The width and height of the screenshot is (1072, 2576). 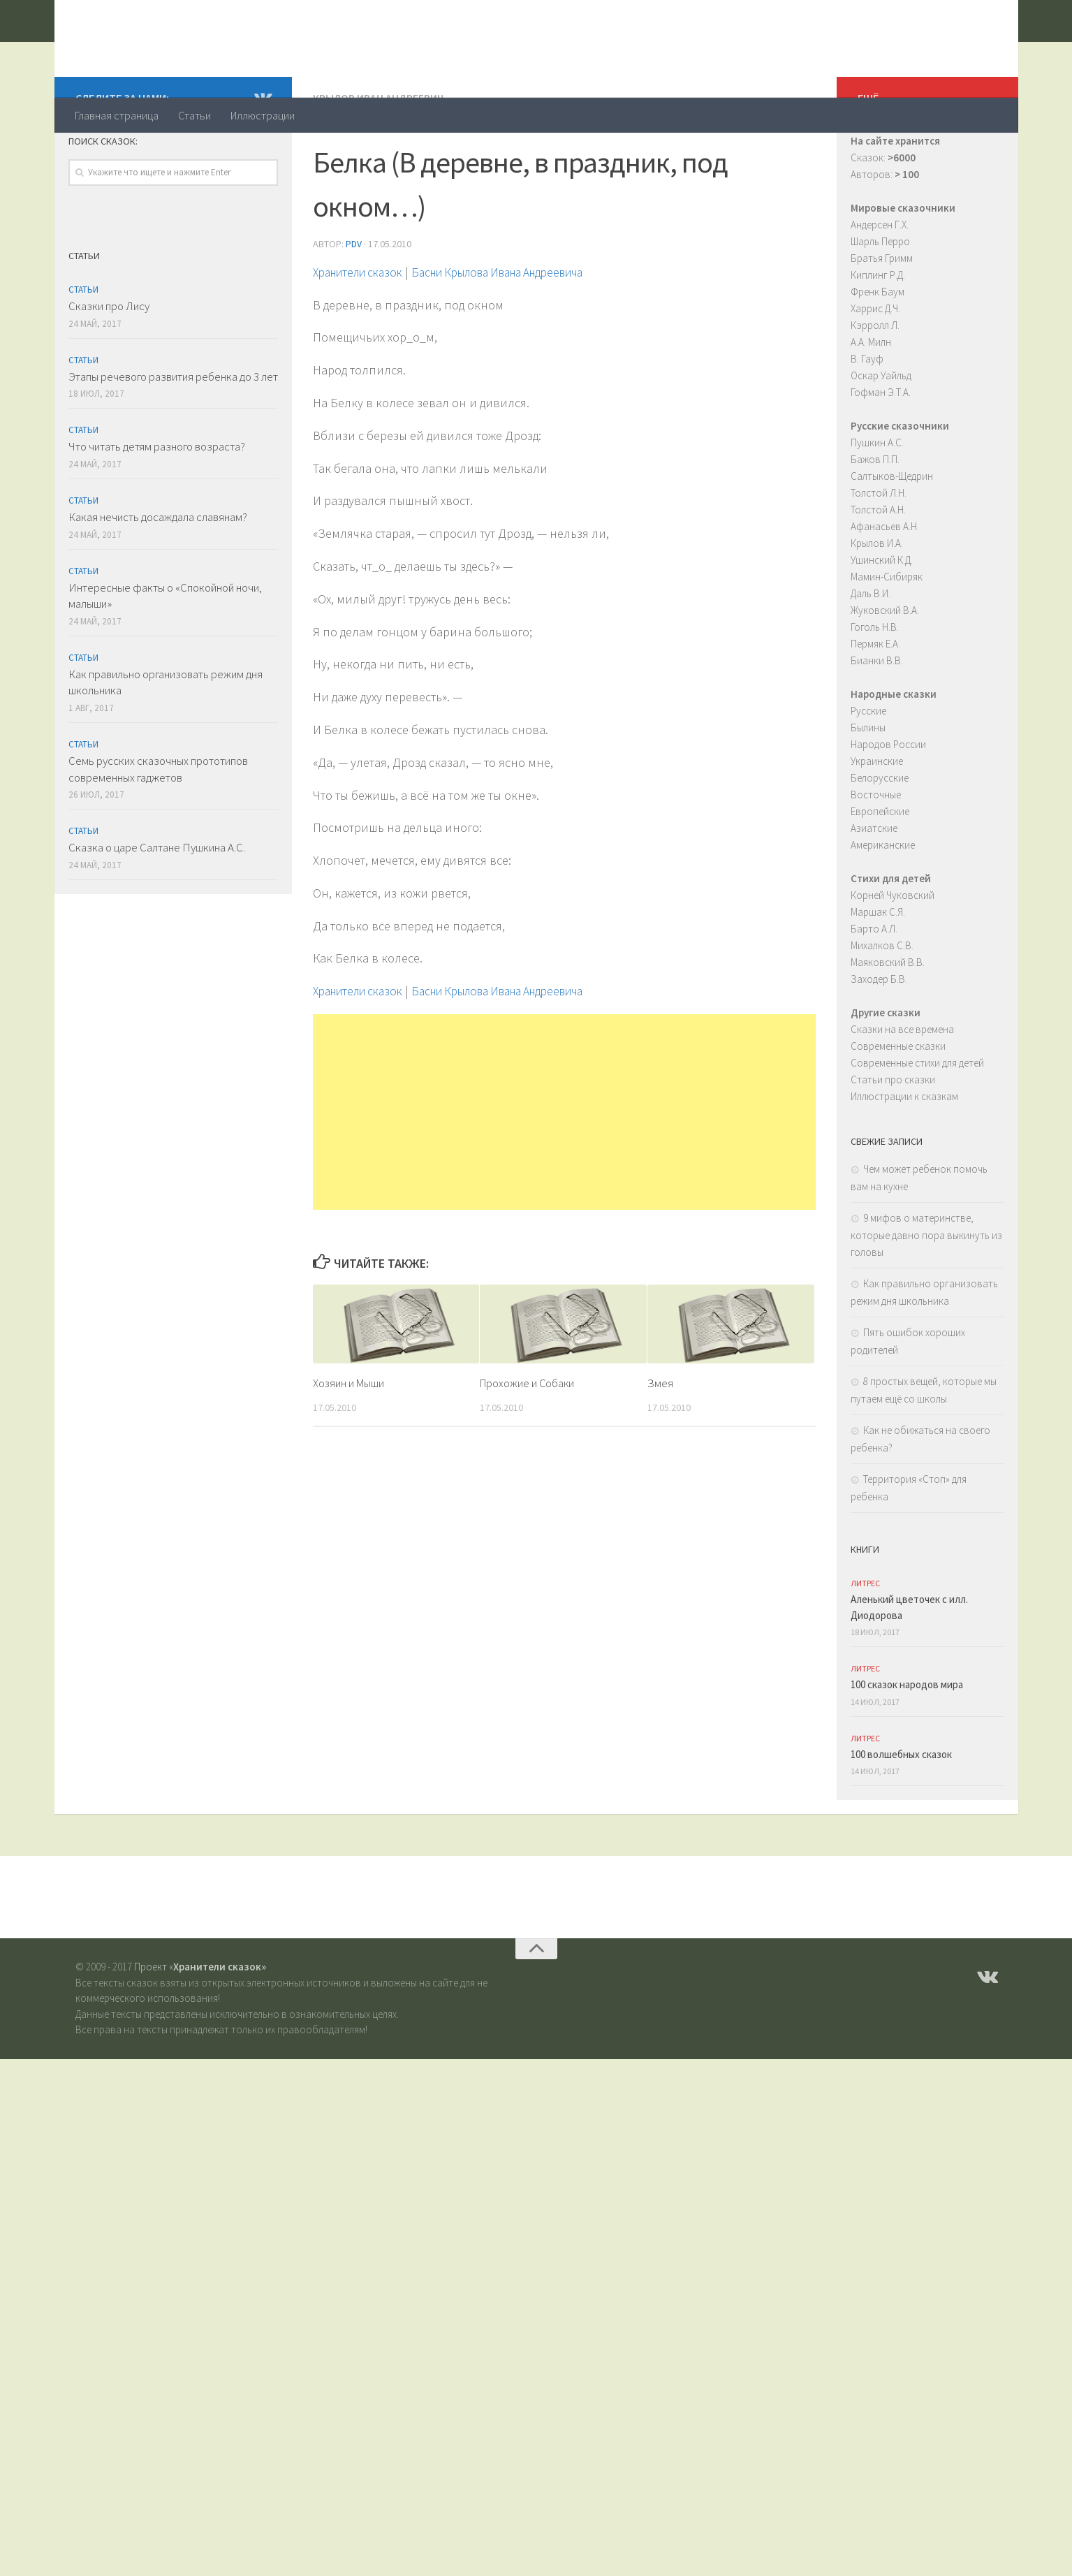 What do you see at coordinates (875, 515) in the screenshot?
I see `Бажов П.П.` at bounding box center [875, 515].